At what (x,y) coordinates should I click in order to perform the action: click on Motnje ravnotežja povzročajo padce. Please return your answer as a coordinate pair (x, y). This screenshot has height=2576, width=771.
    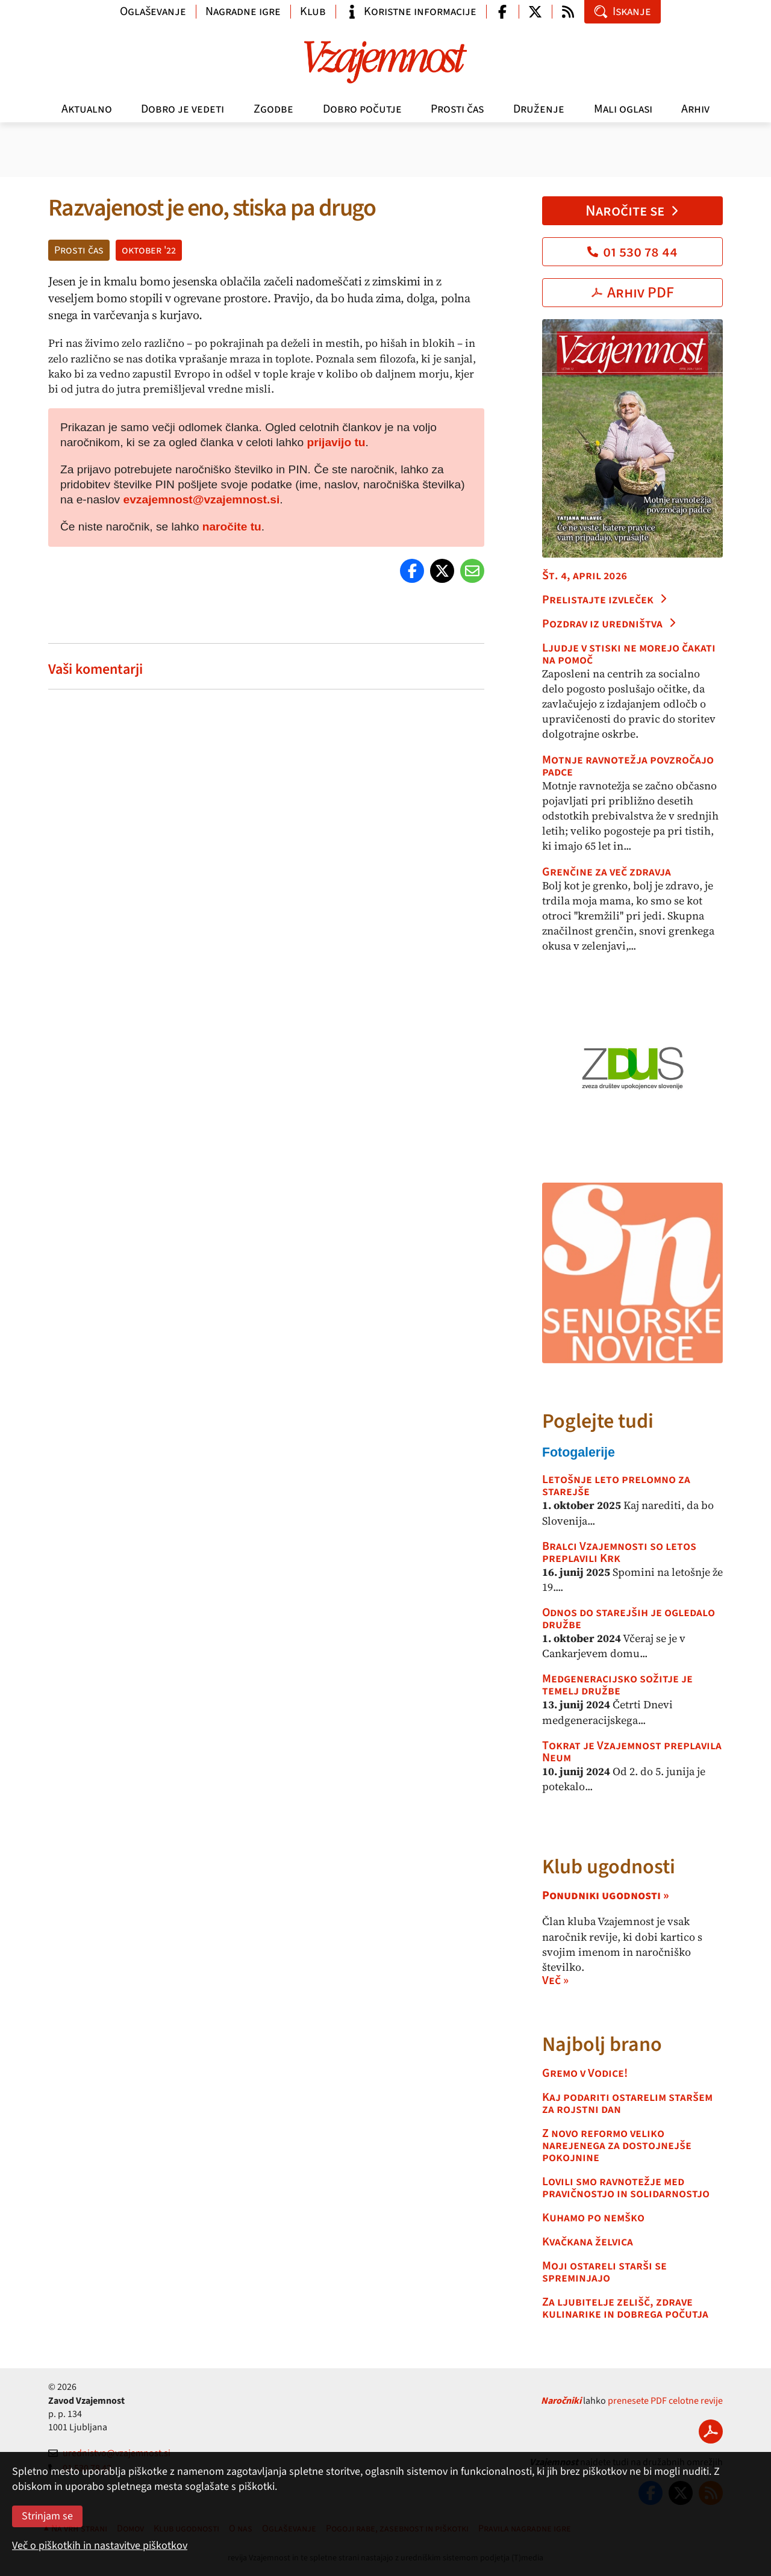
    Looking at the image, I should click on (628, 766).